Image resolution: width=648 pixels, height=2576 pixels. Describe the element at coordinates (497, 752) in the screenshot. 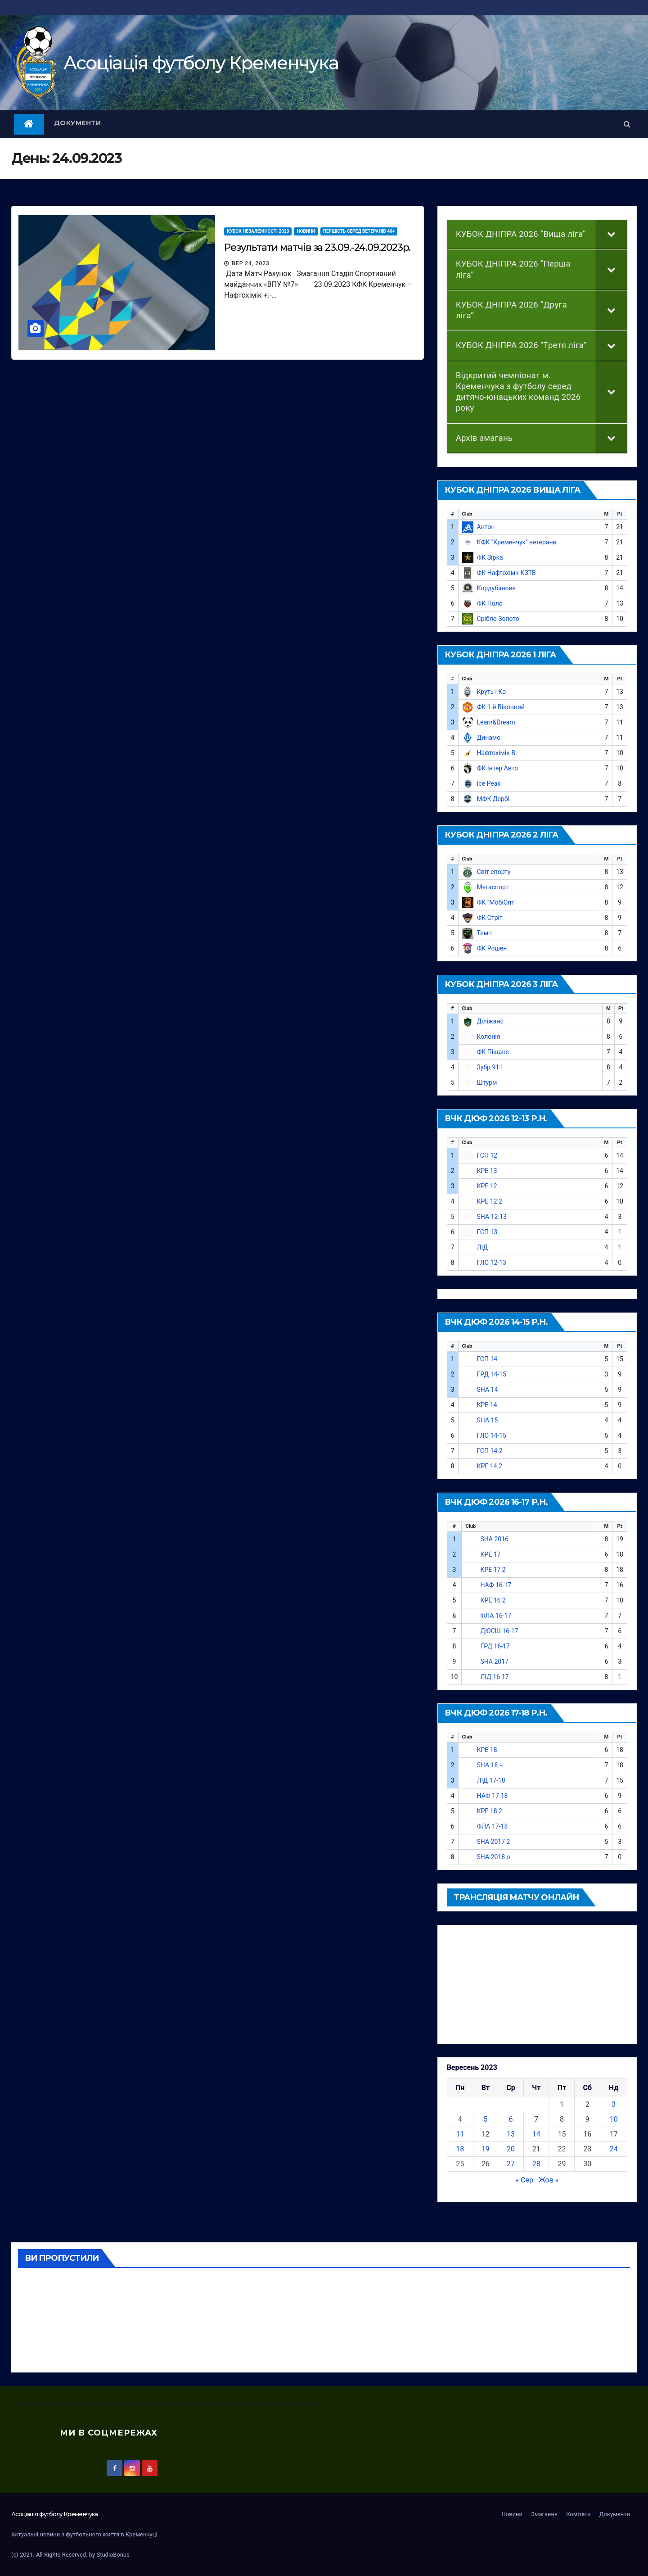

I see `Нафтохімік В.` at that location.